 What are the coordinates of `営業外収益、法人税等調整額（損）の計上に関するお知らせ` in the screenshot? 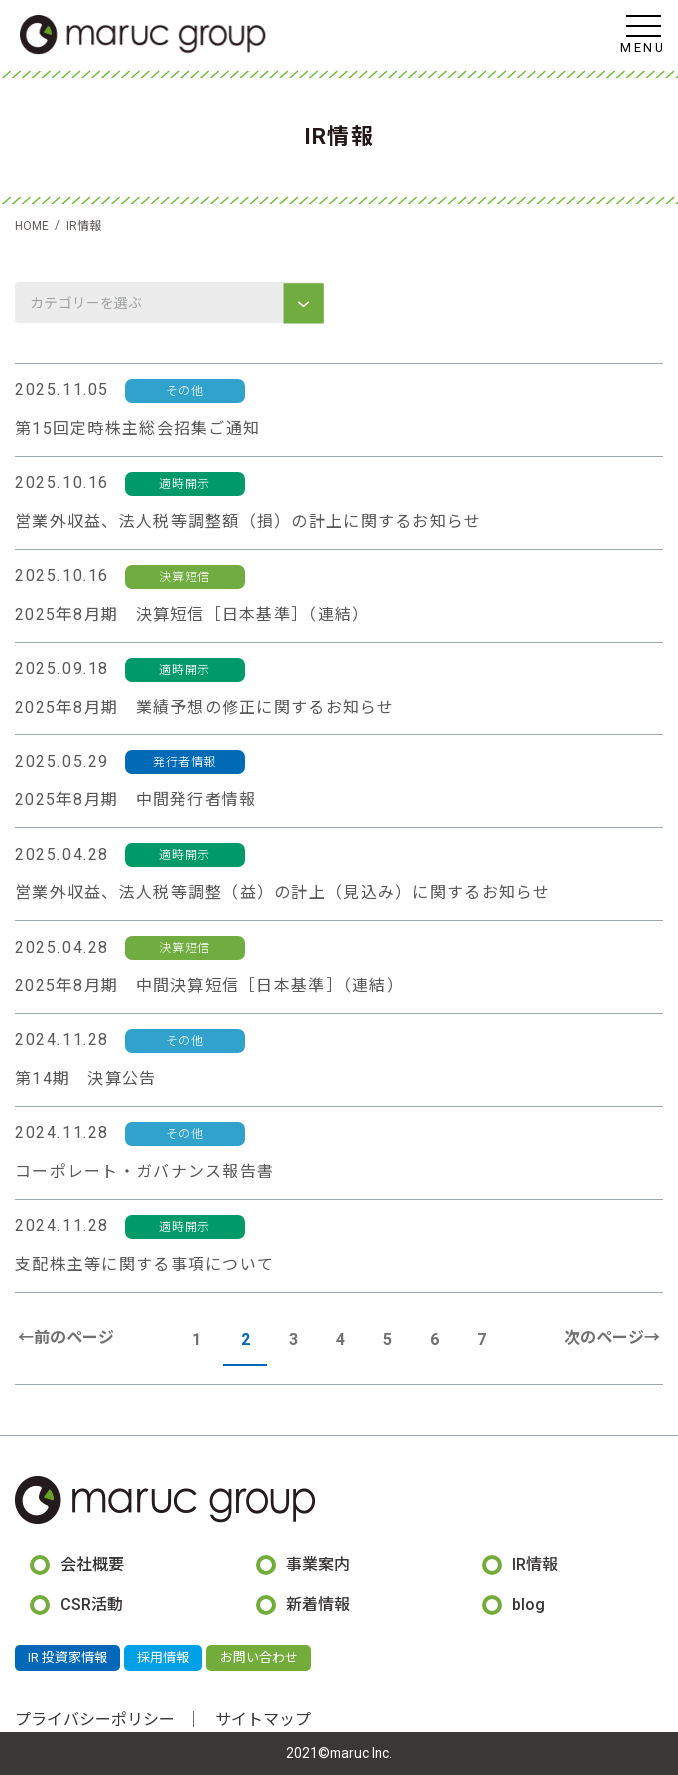 It's located at (248, 521).